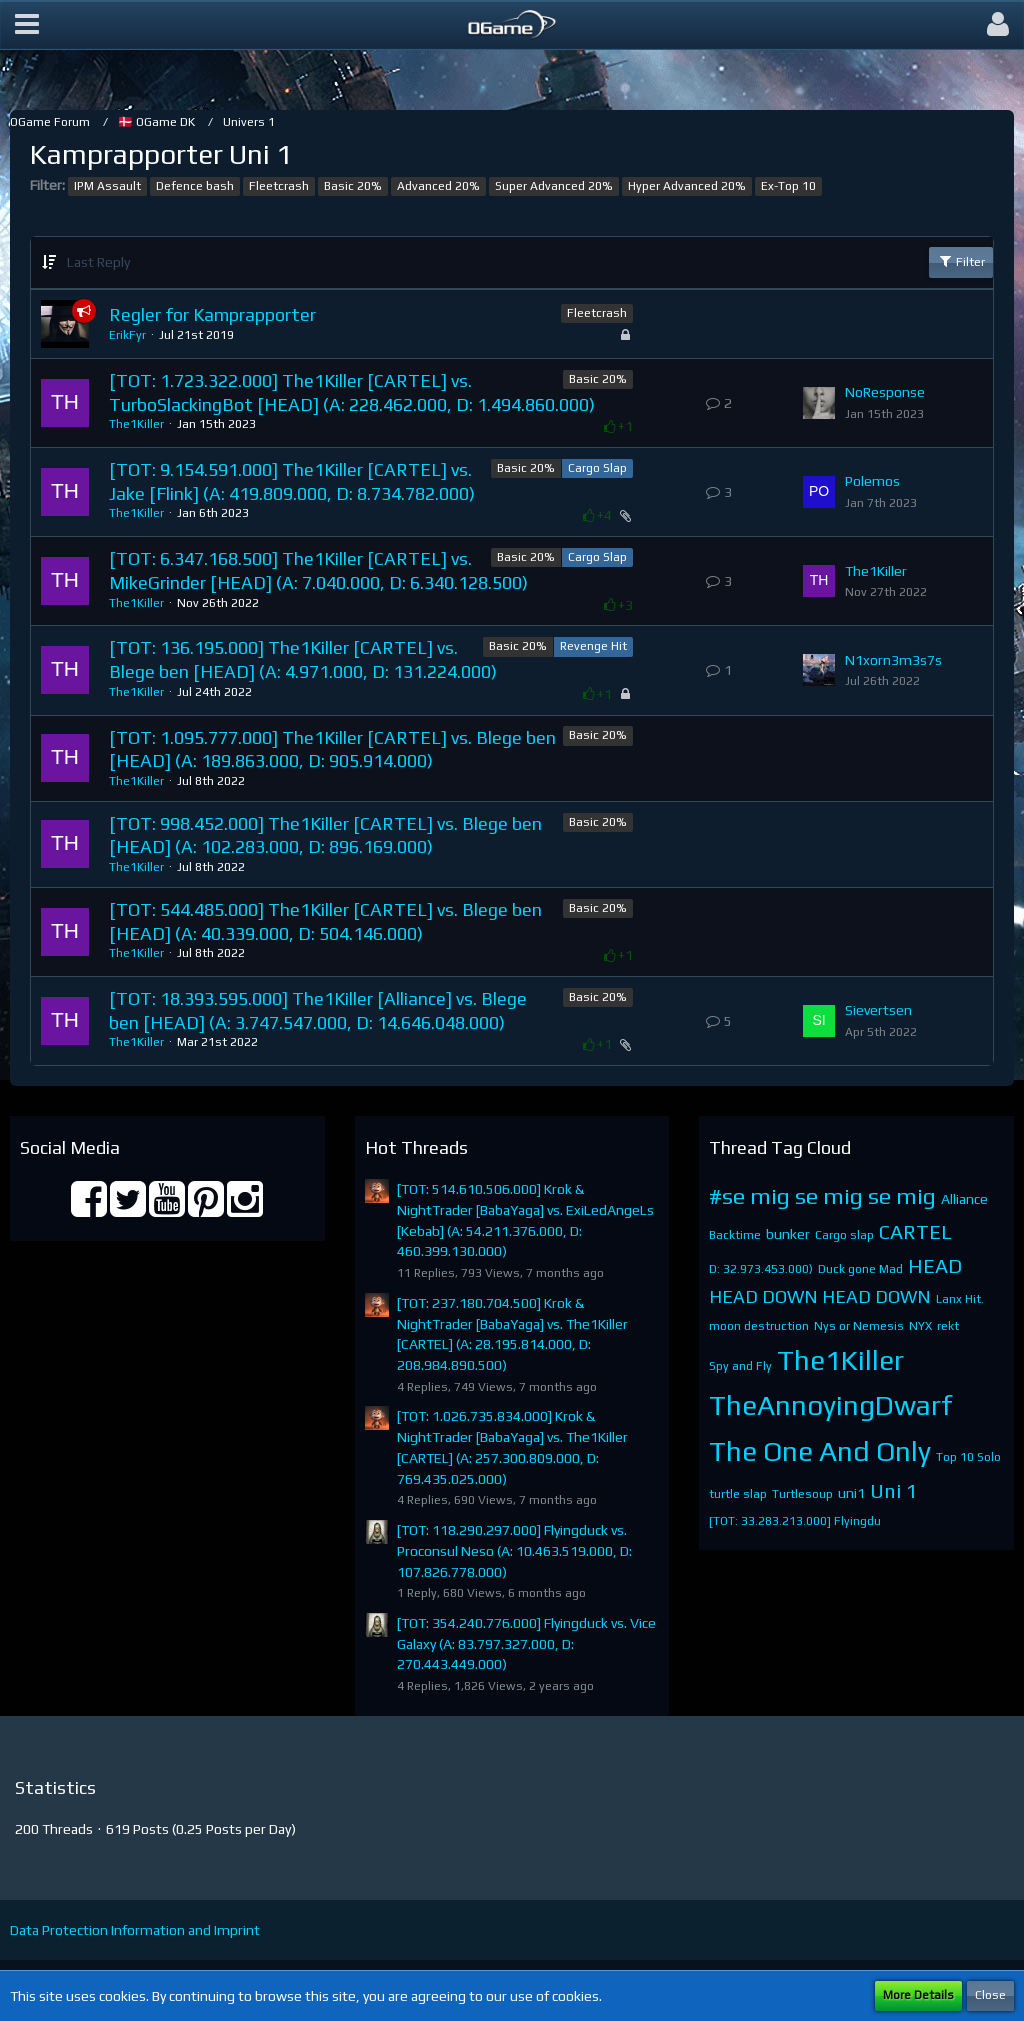 This screenshot has width=1024, height=2021. I want to click on HEAD, so click(935, 1265).